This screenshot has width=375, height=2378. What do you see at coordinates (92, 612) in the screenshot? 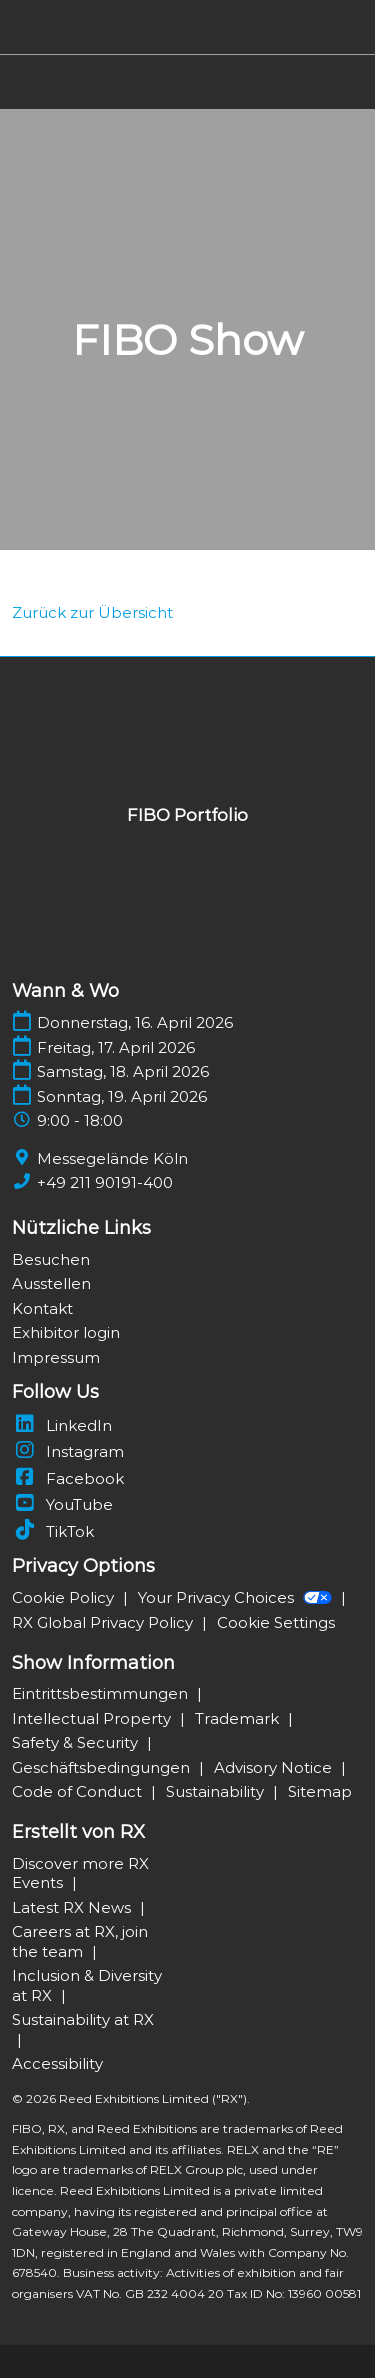
I see `[link]` at bounding box center [92, 612].